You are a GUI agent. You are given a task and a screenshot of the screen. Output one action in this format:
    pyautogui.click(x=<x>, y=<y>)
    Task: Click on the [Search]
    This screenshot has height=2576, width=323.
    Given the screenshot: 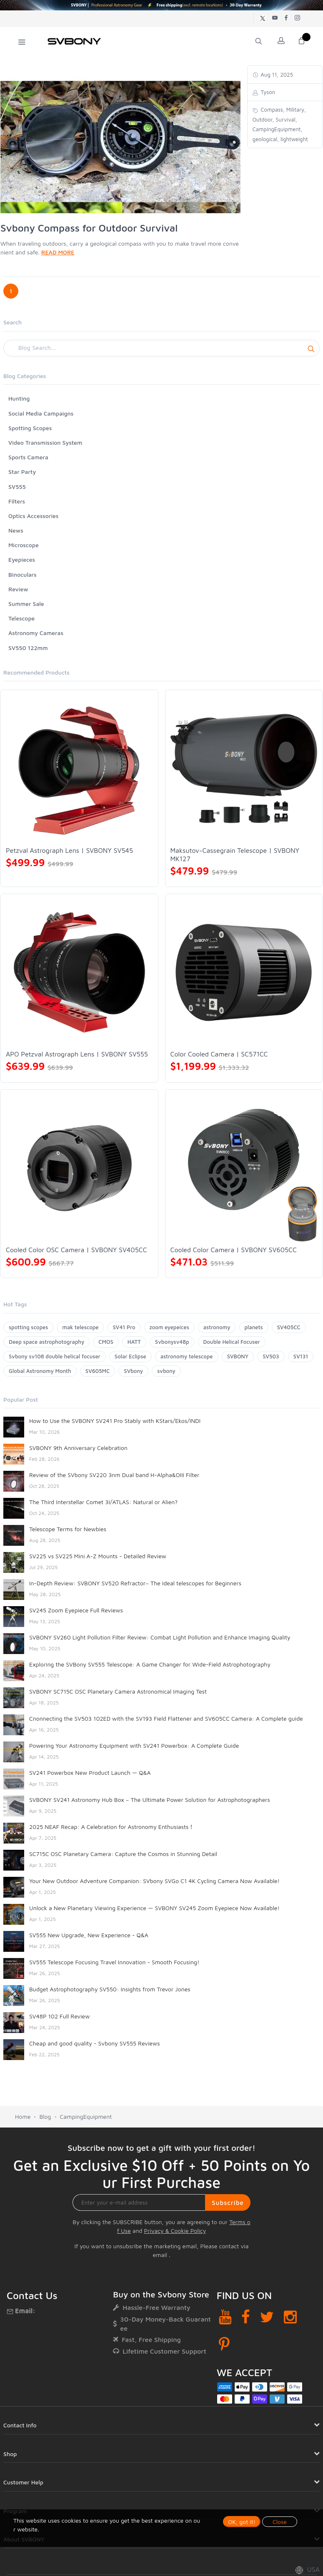 What is the action you would take?
    pyautogui.click(x=161, y=348)
    